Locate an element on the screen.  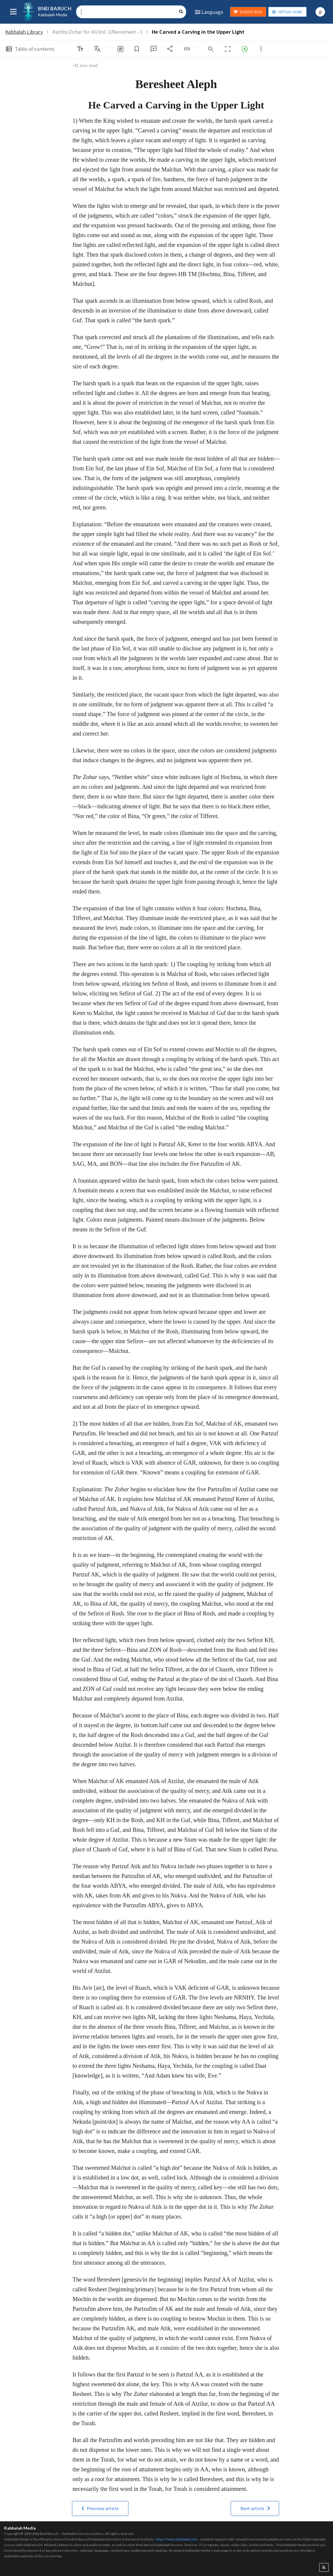
https://www.kabbalah.info is located at coordinates (176, 2539).